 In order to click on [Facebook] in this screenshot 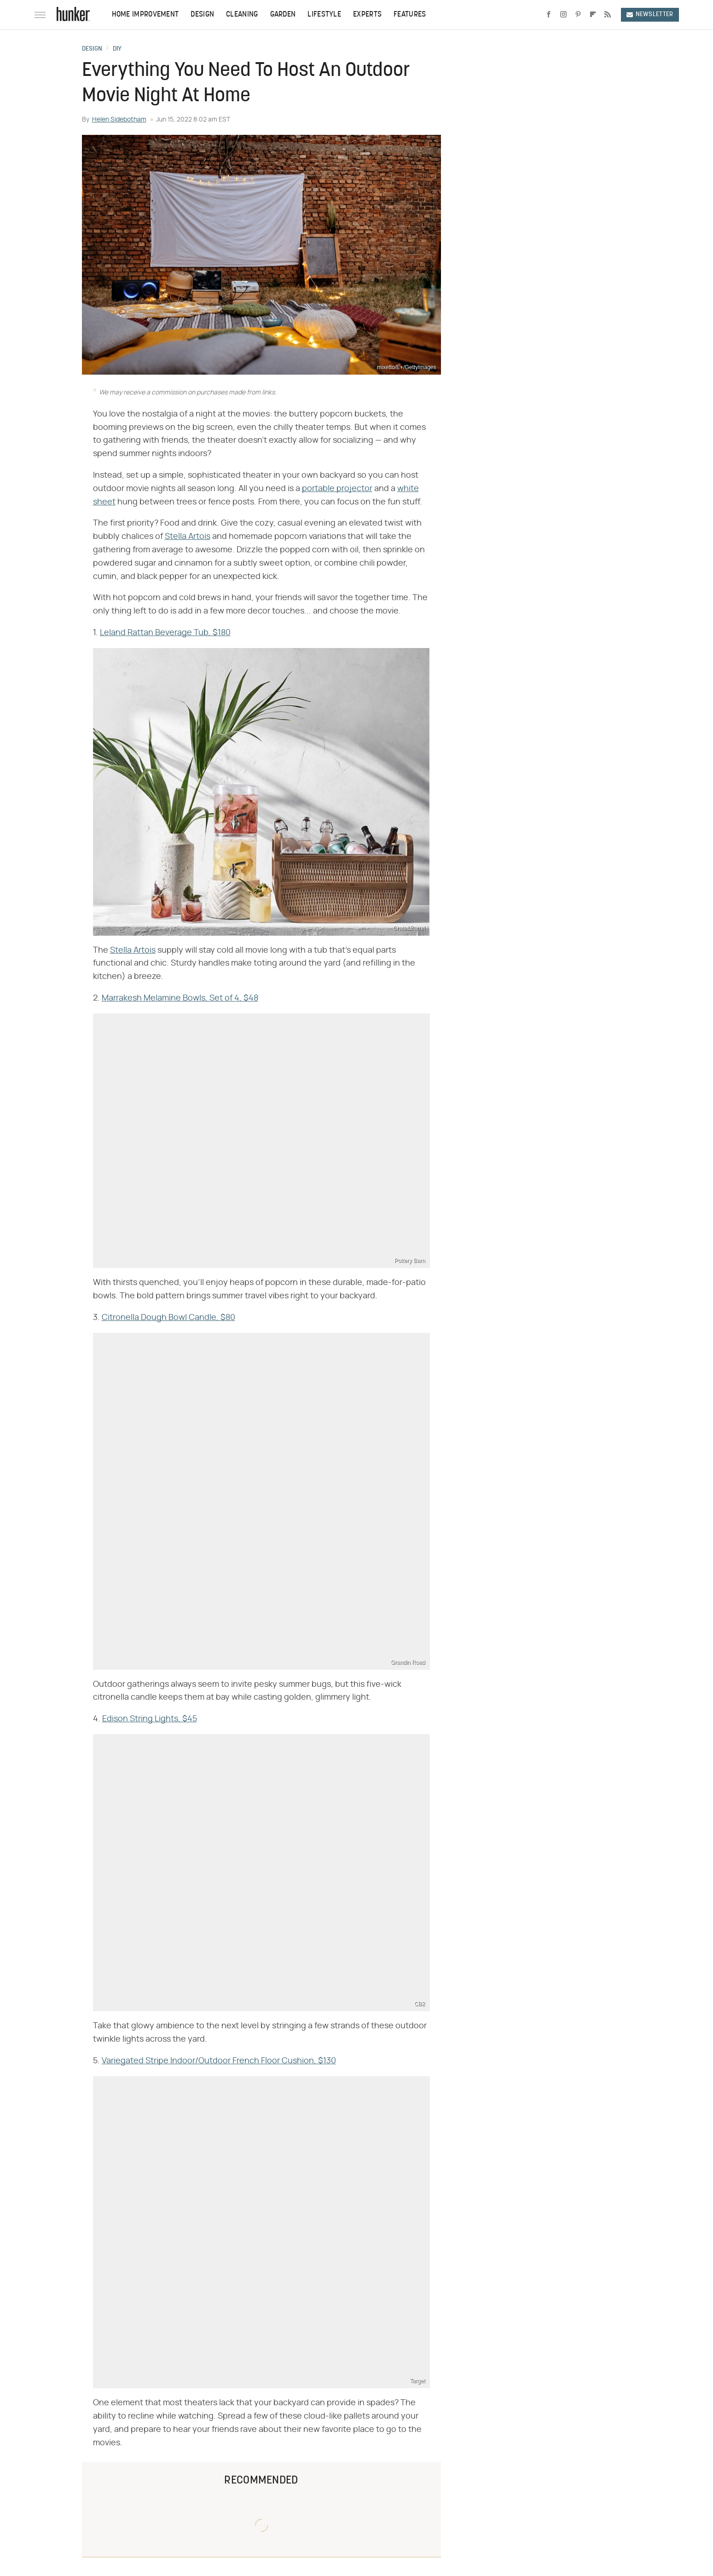, I will do `click(549, 14)`.